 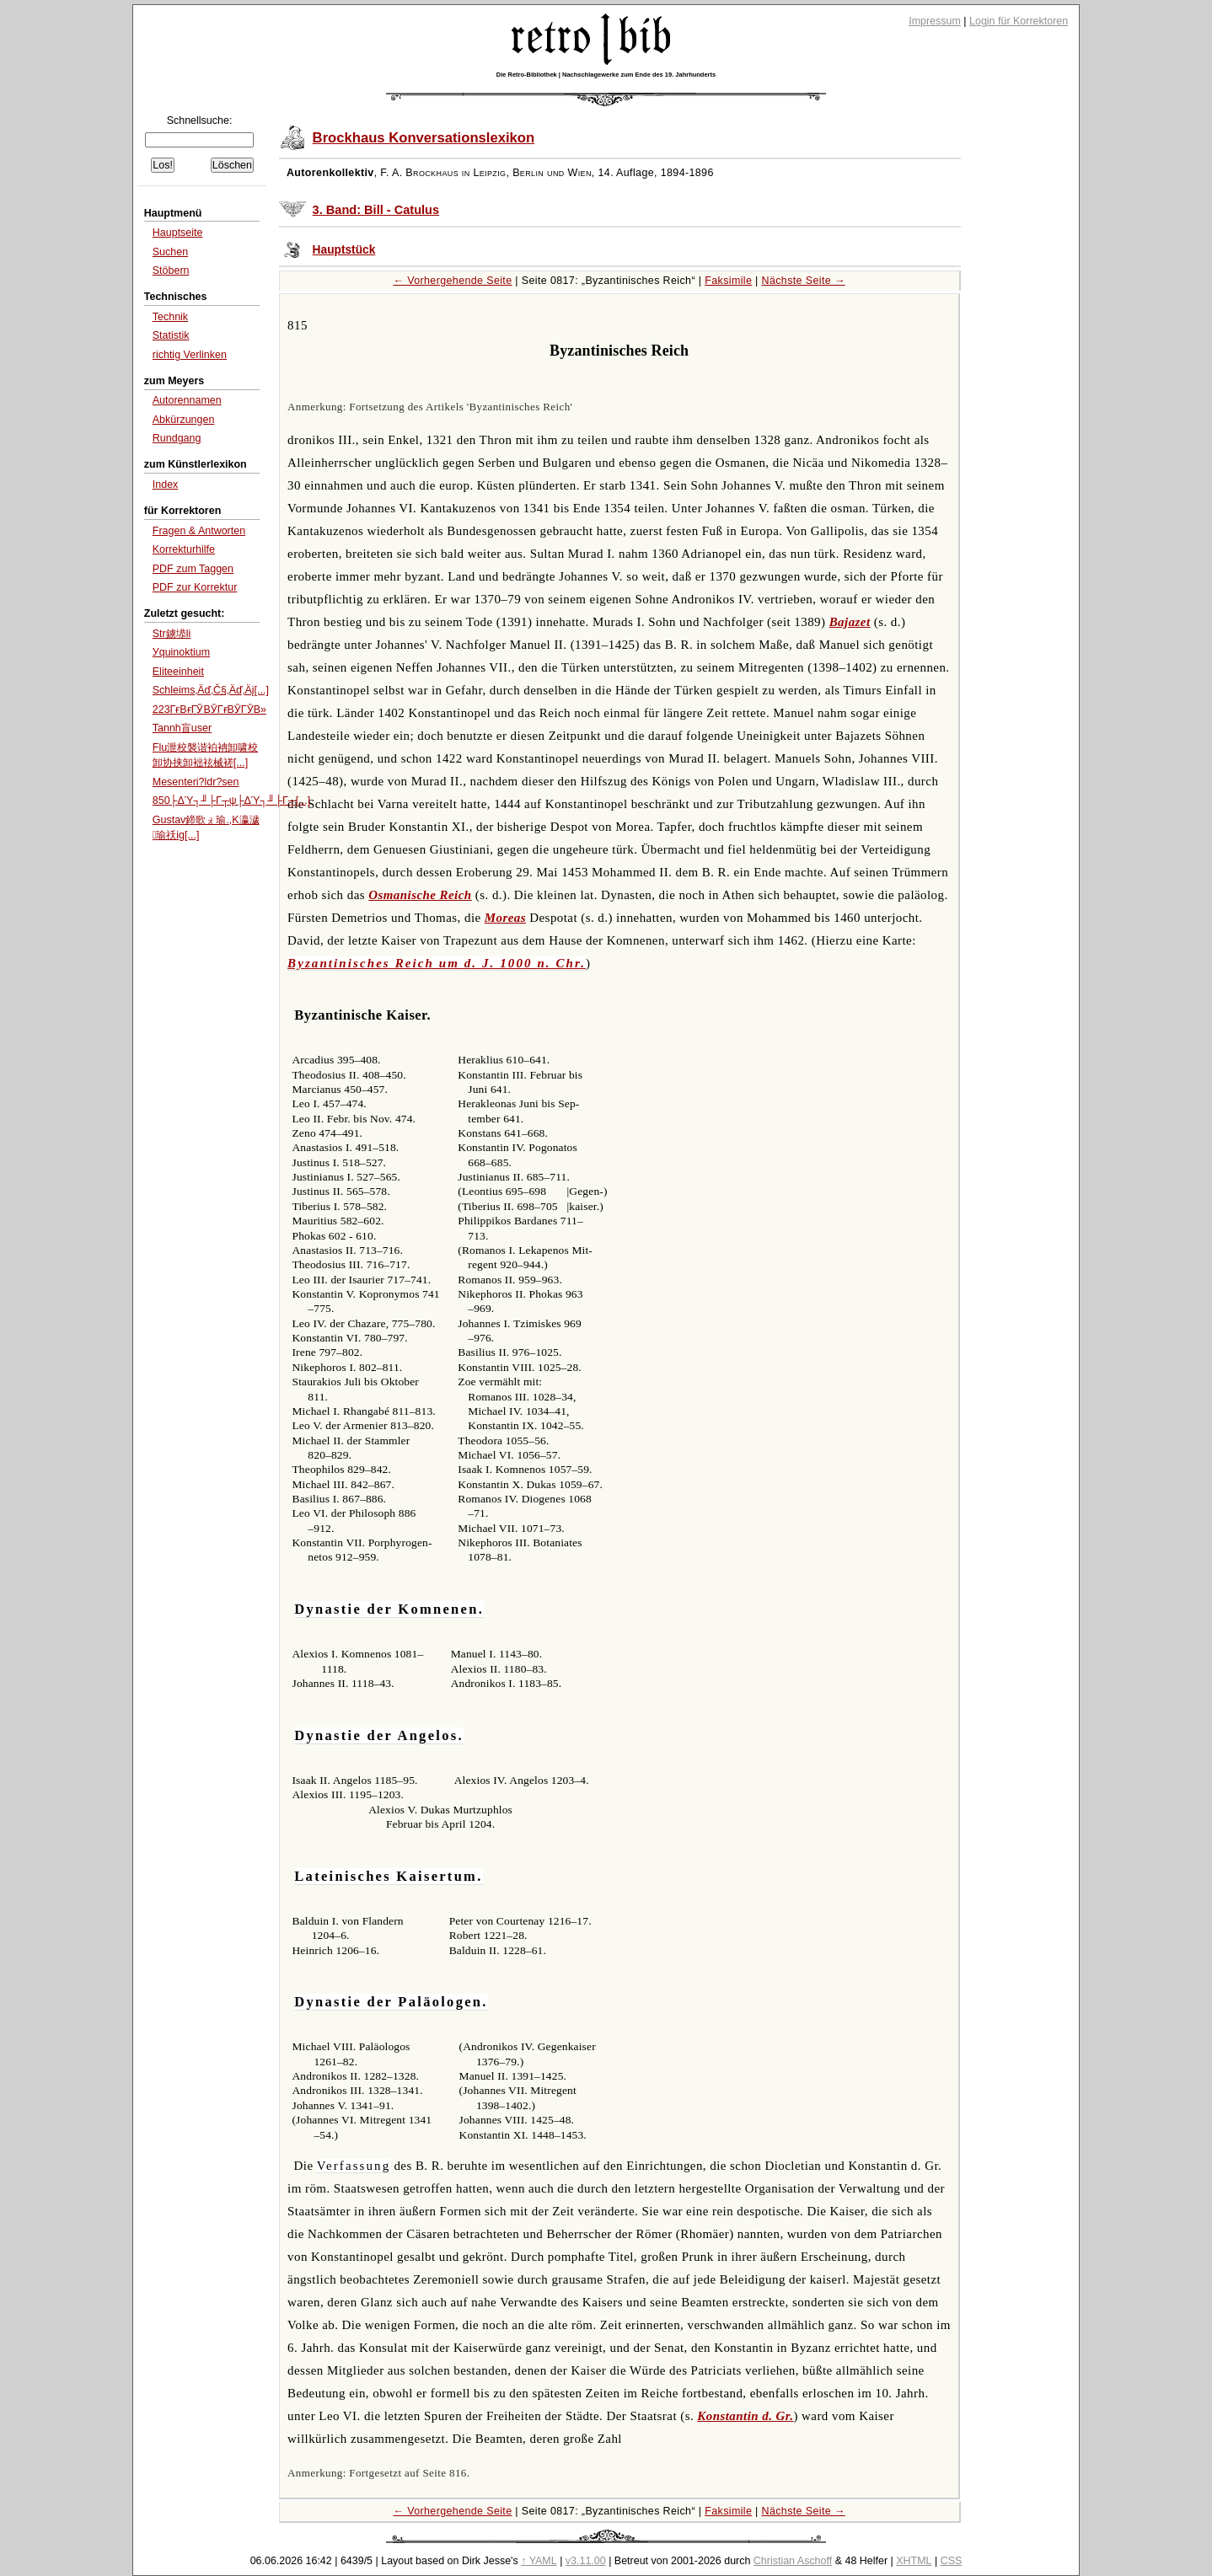 What do you see at coordinates (231, 800) in the screenshot?
I see `850├ΔΎ┐╜├Γ┬ψ├ΔΎ┐╜├Γ┬[...]` at bounding box center [231, 800].